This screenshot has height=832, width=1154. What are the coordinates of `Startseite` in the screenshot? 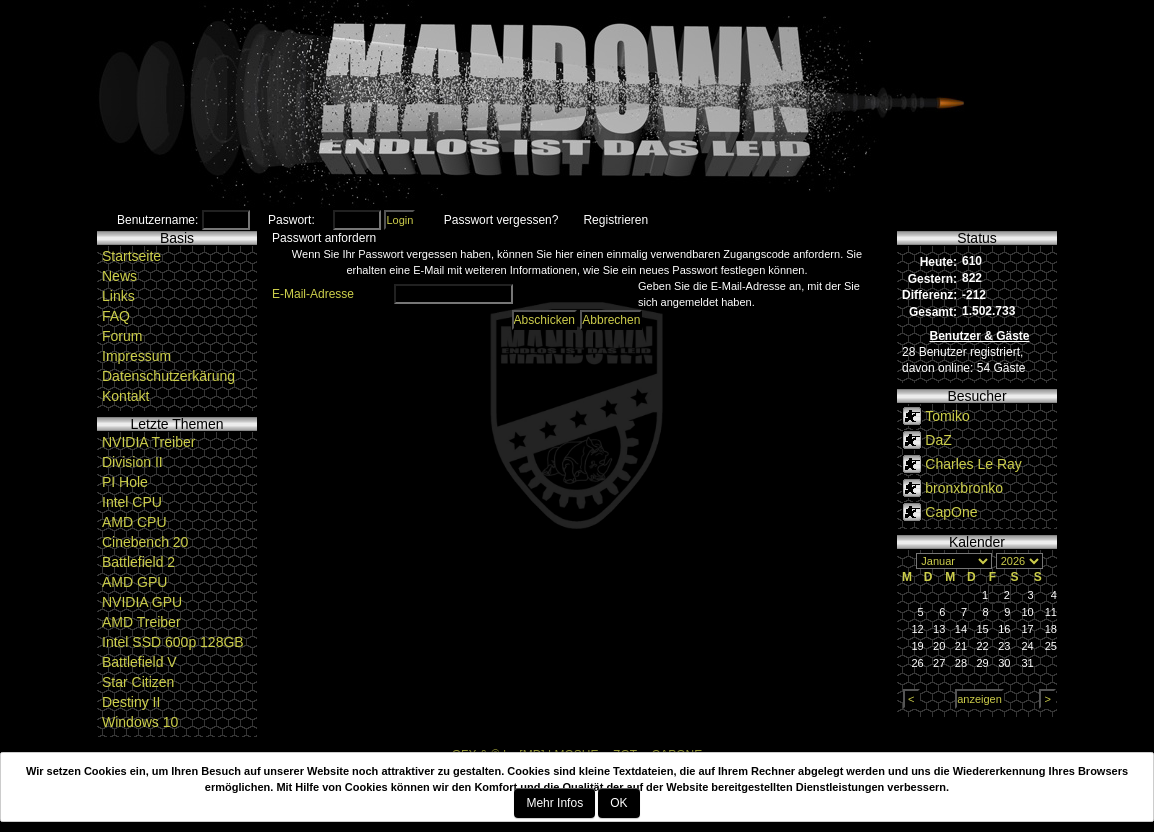 It's located at (131, 256).